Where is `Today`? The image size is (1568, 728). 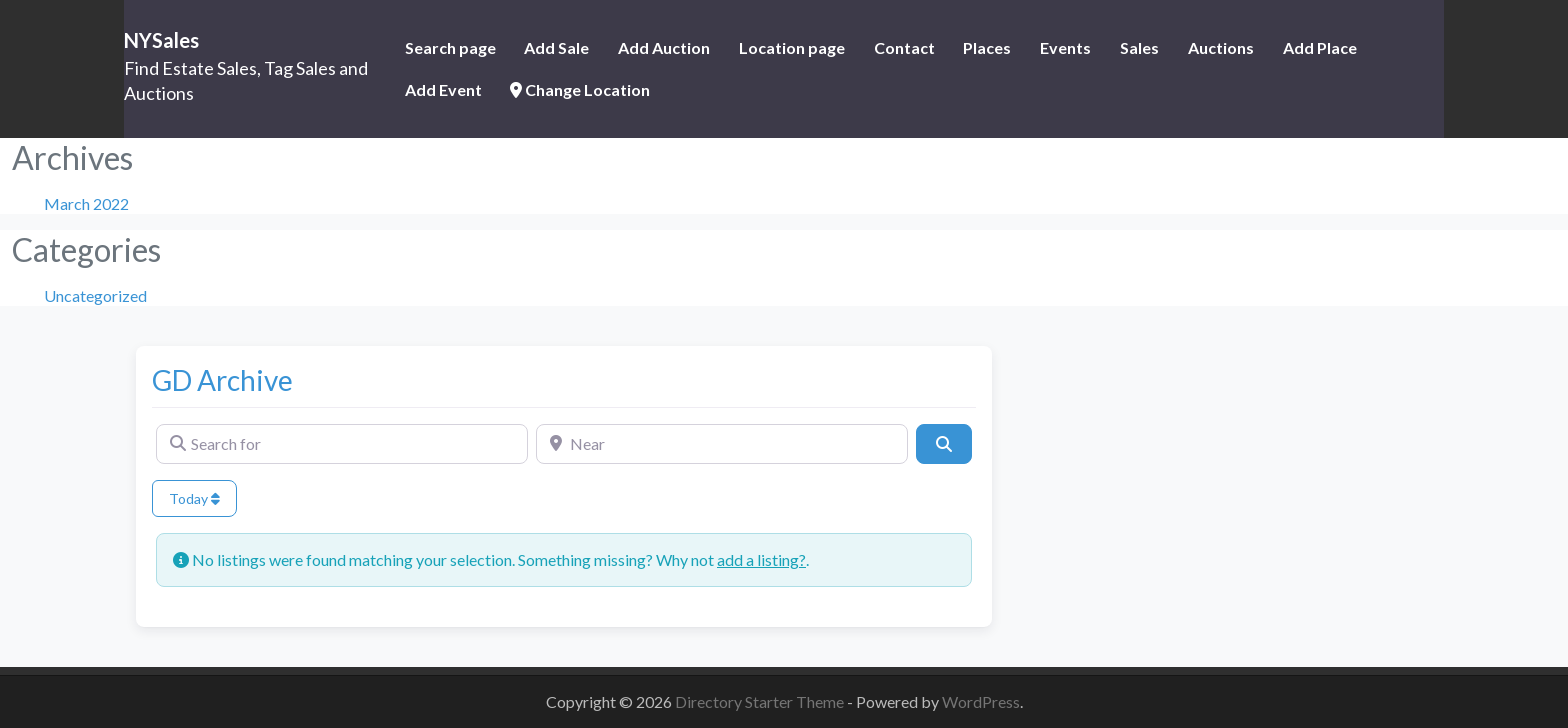
Today is located at coordinates (194, 498).